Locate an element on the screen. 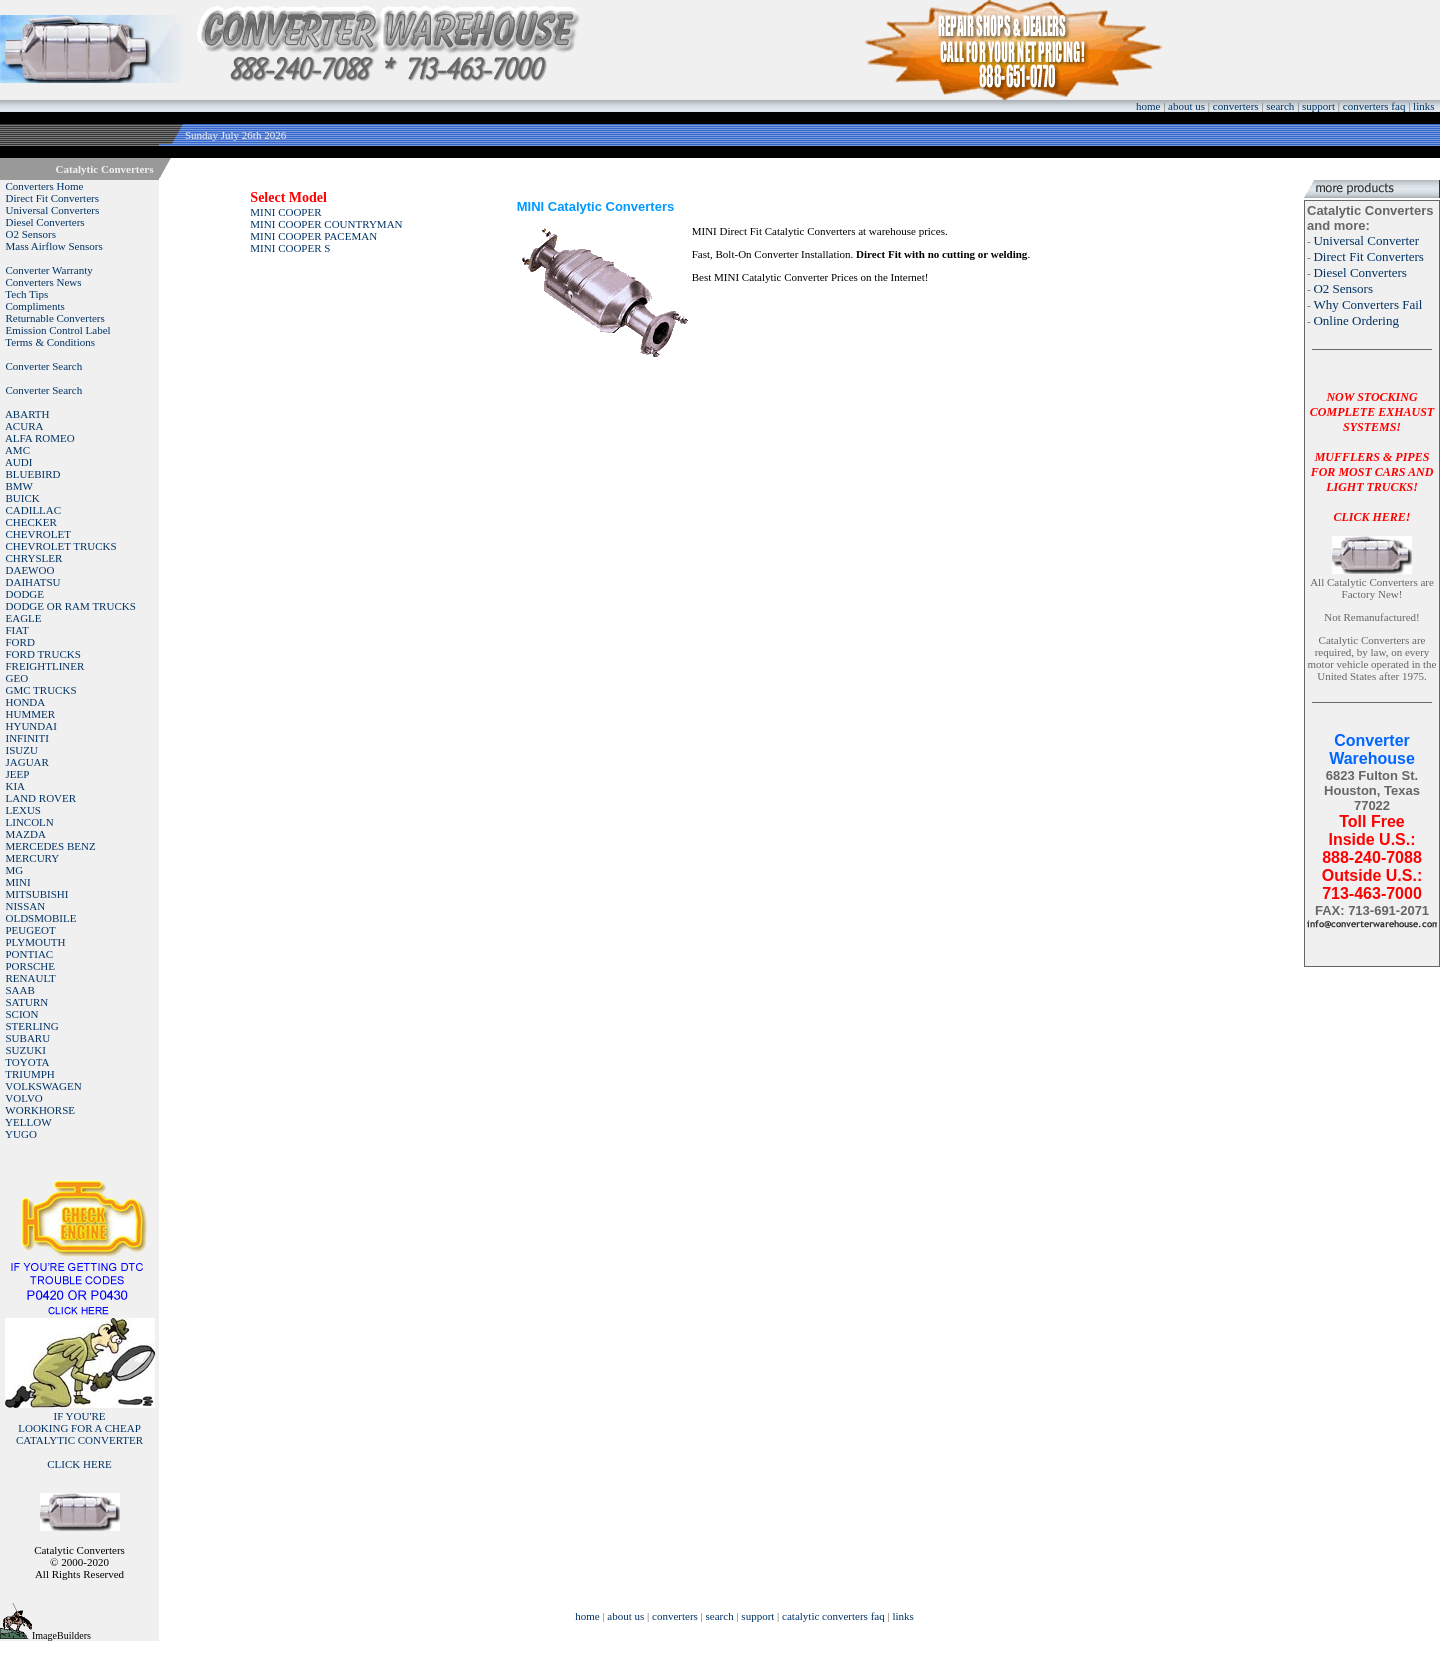 This screenshot has height=1659, width=1440. YUGO is located at coordinates (21, 1134).